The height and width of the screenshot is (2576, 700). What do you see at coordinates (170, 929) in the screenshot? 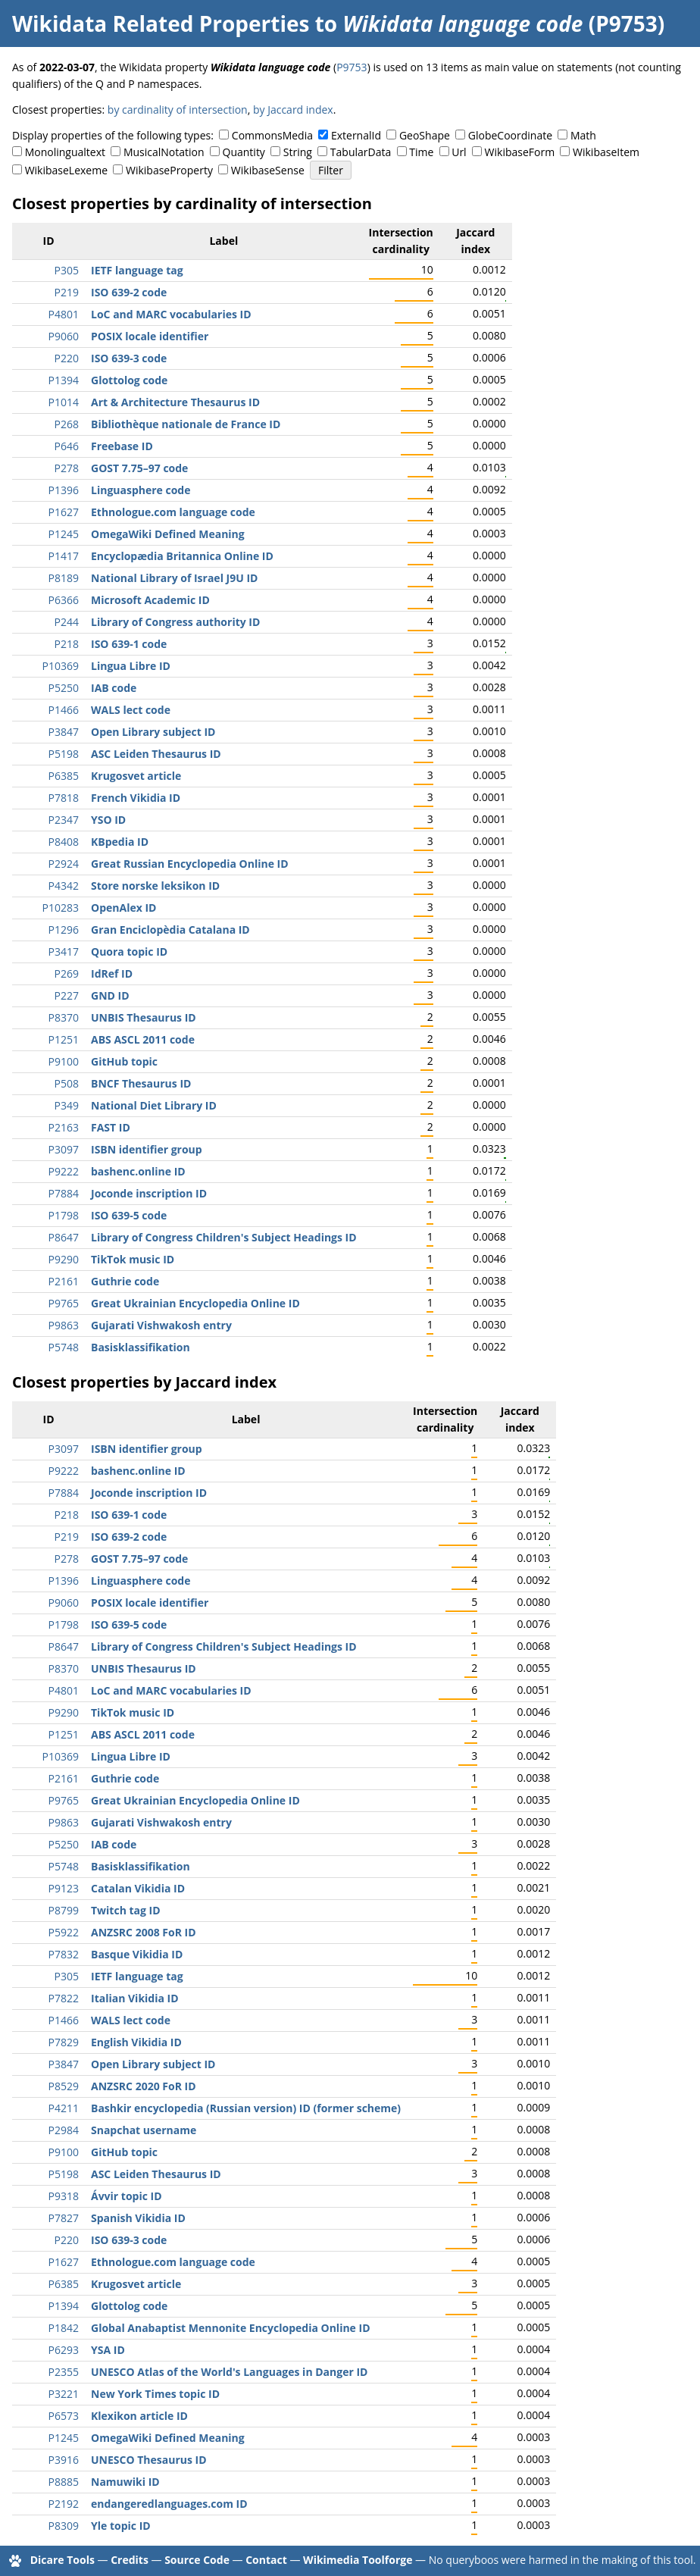
I see `Gran Enciclopèdia Catalana ID` at bounding box center [170, 929].